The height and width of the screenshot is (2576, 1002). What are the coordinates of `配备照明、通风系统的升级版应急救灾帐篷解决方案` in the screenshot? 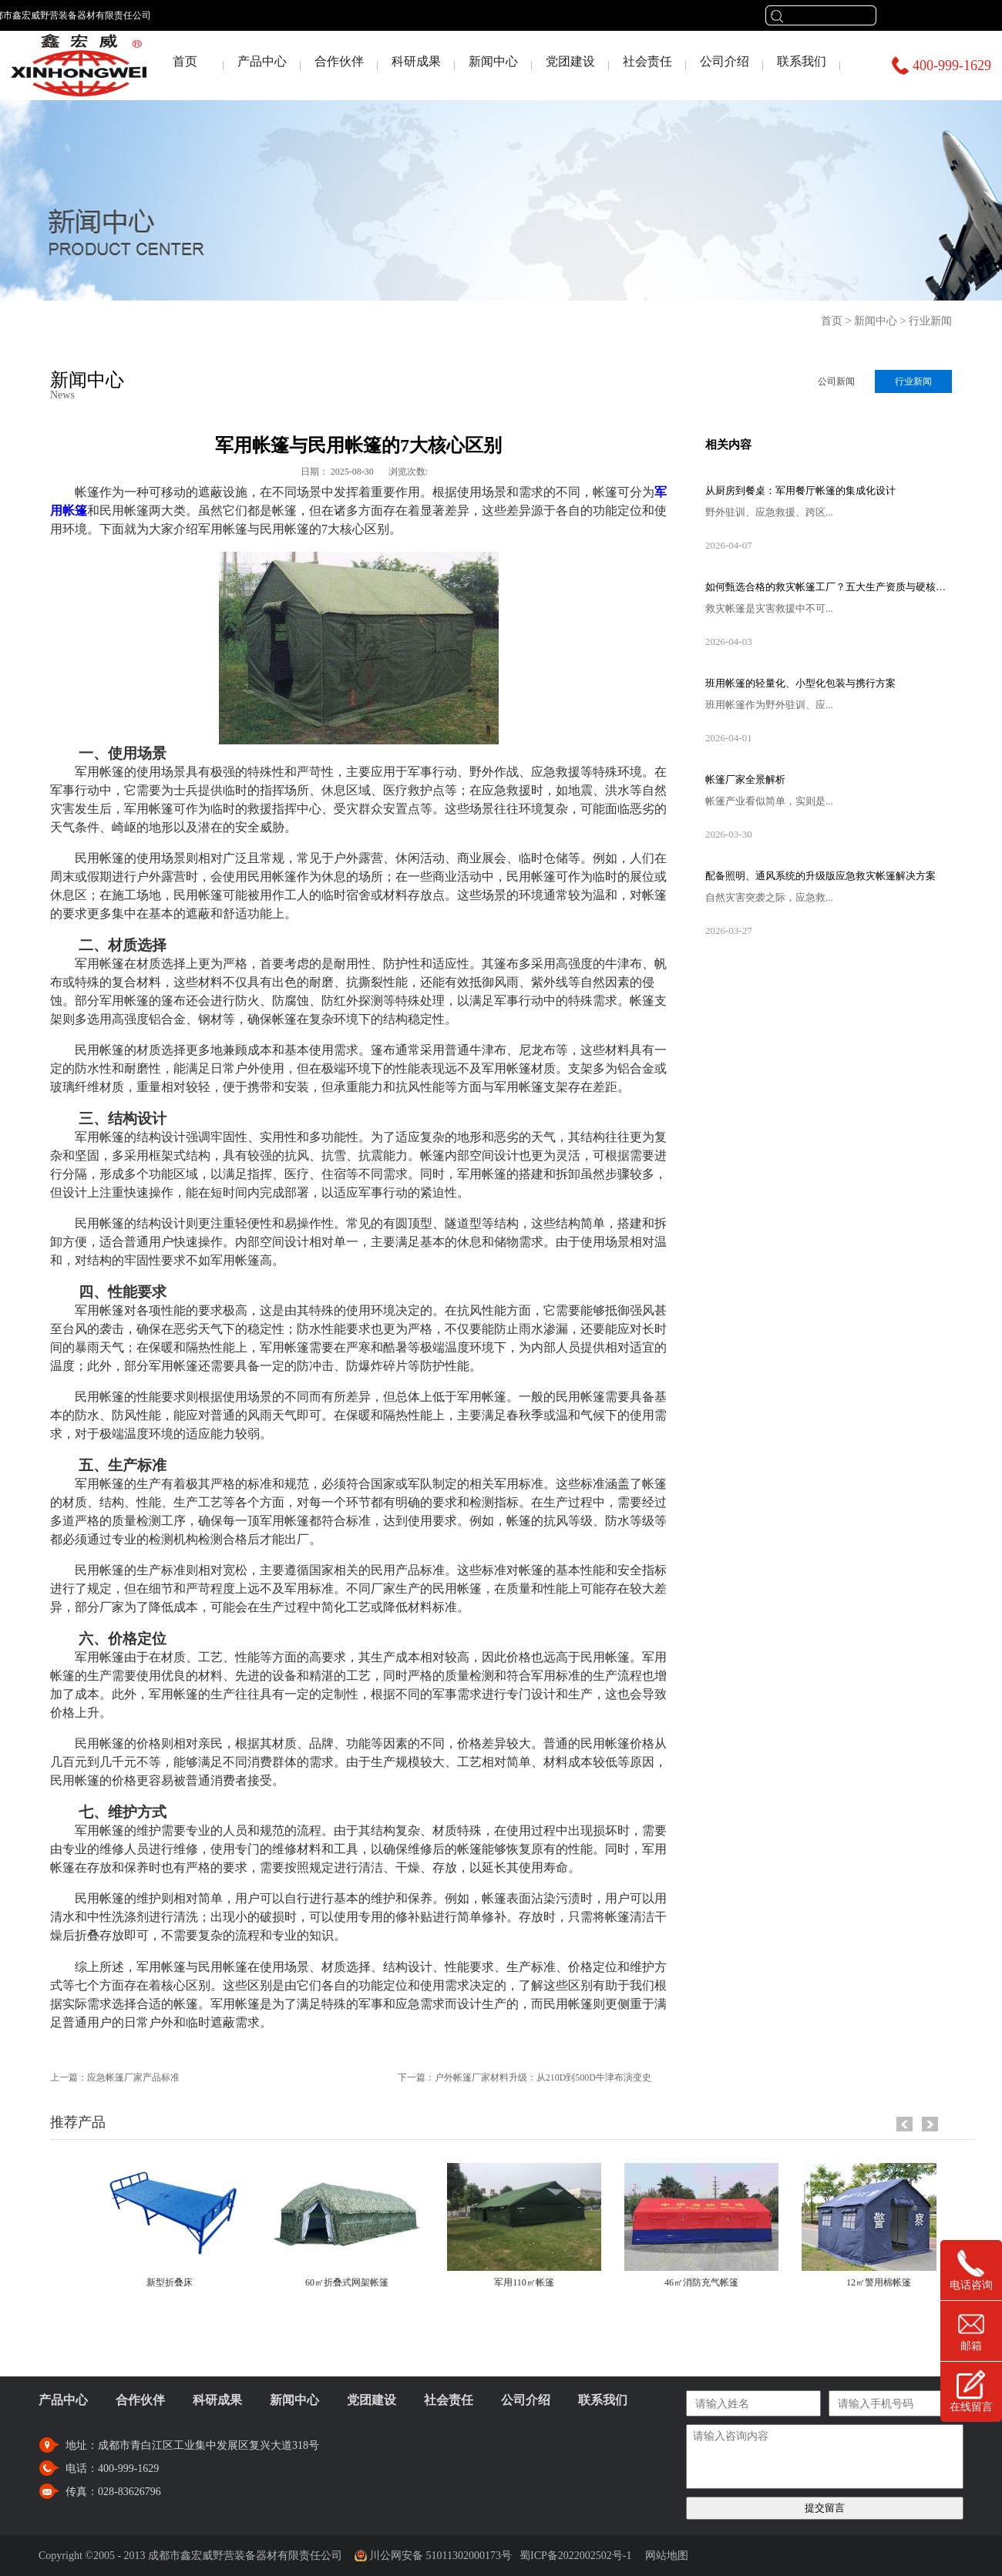 It's located at (820, 876).